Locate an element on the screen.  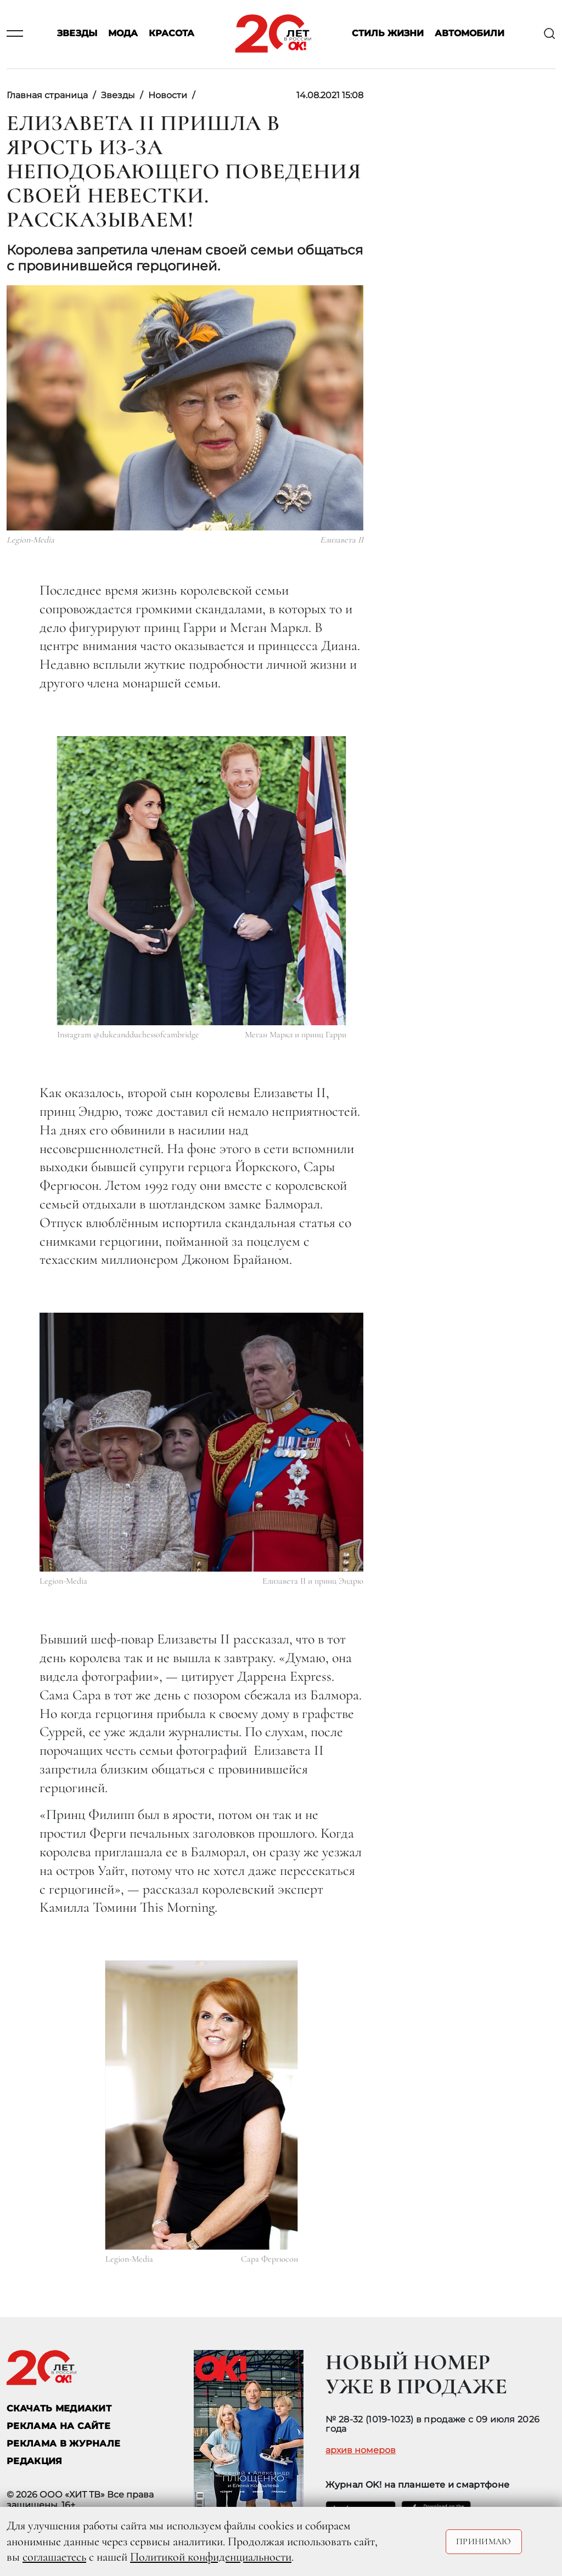
архив номеров is located at coordinates (360, 2450).